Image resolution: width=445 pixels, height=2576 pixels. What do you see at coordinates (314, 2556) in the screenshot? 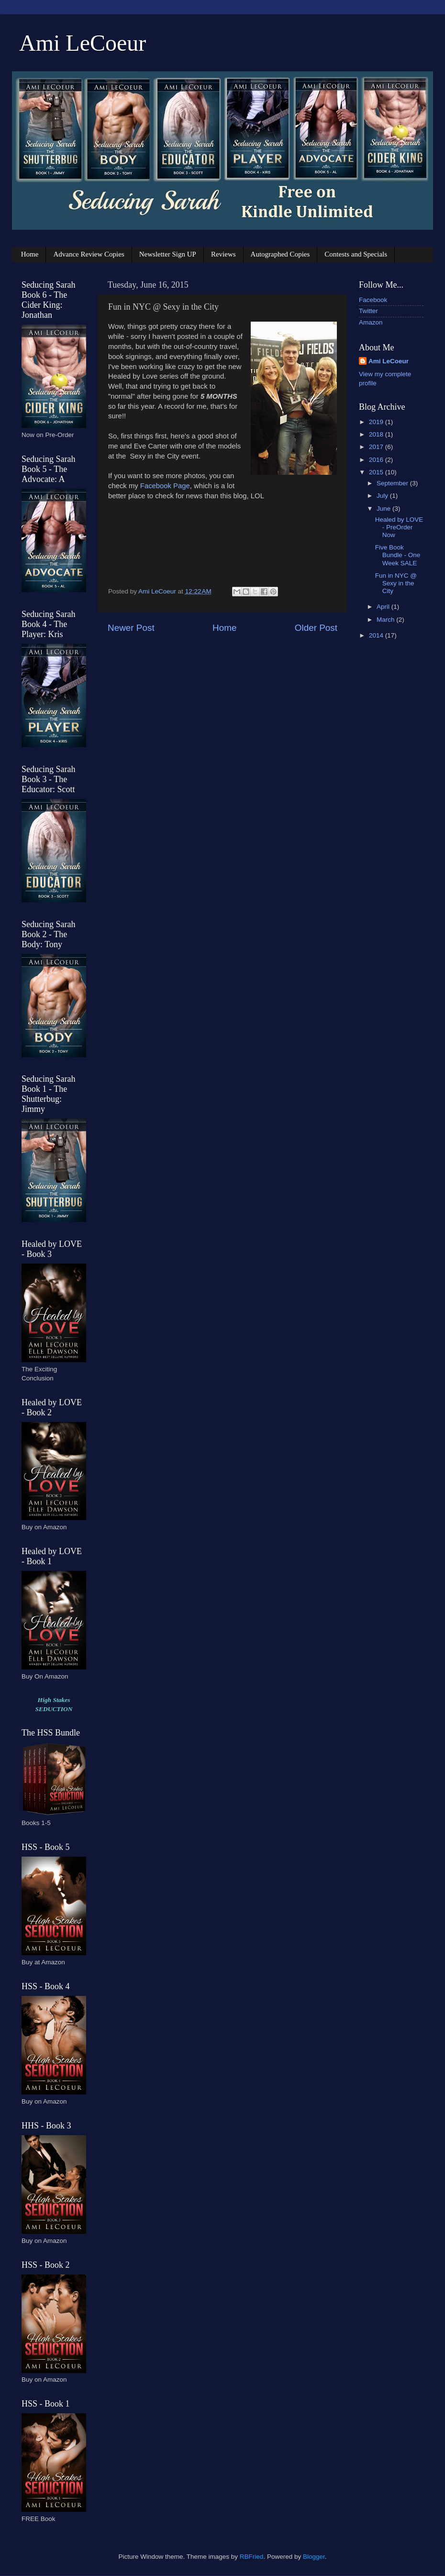
I see `Blogger` at bounding box center [314, 2556].